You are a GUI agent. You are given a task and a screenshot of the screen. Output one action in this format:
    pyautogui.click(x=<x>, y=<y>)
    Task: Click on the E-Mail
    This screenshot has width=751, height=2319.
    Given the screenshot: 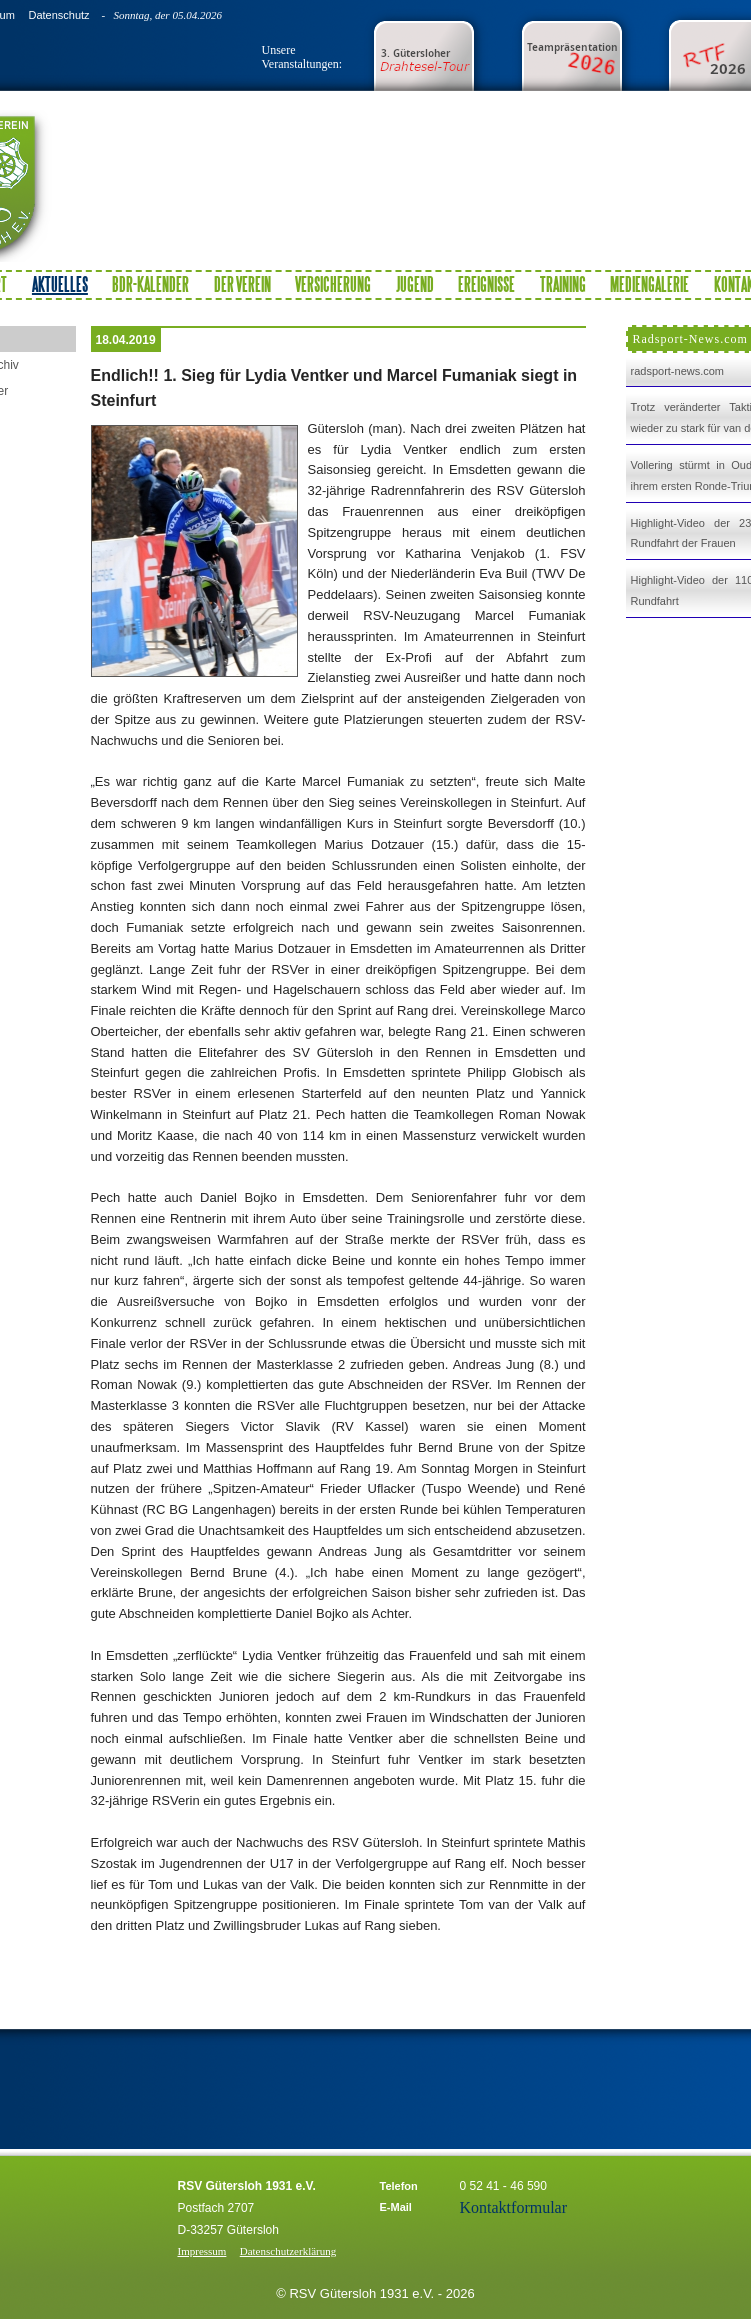 What is the action you would take?
    pyautogui.click(x=396, y=2207)
    